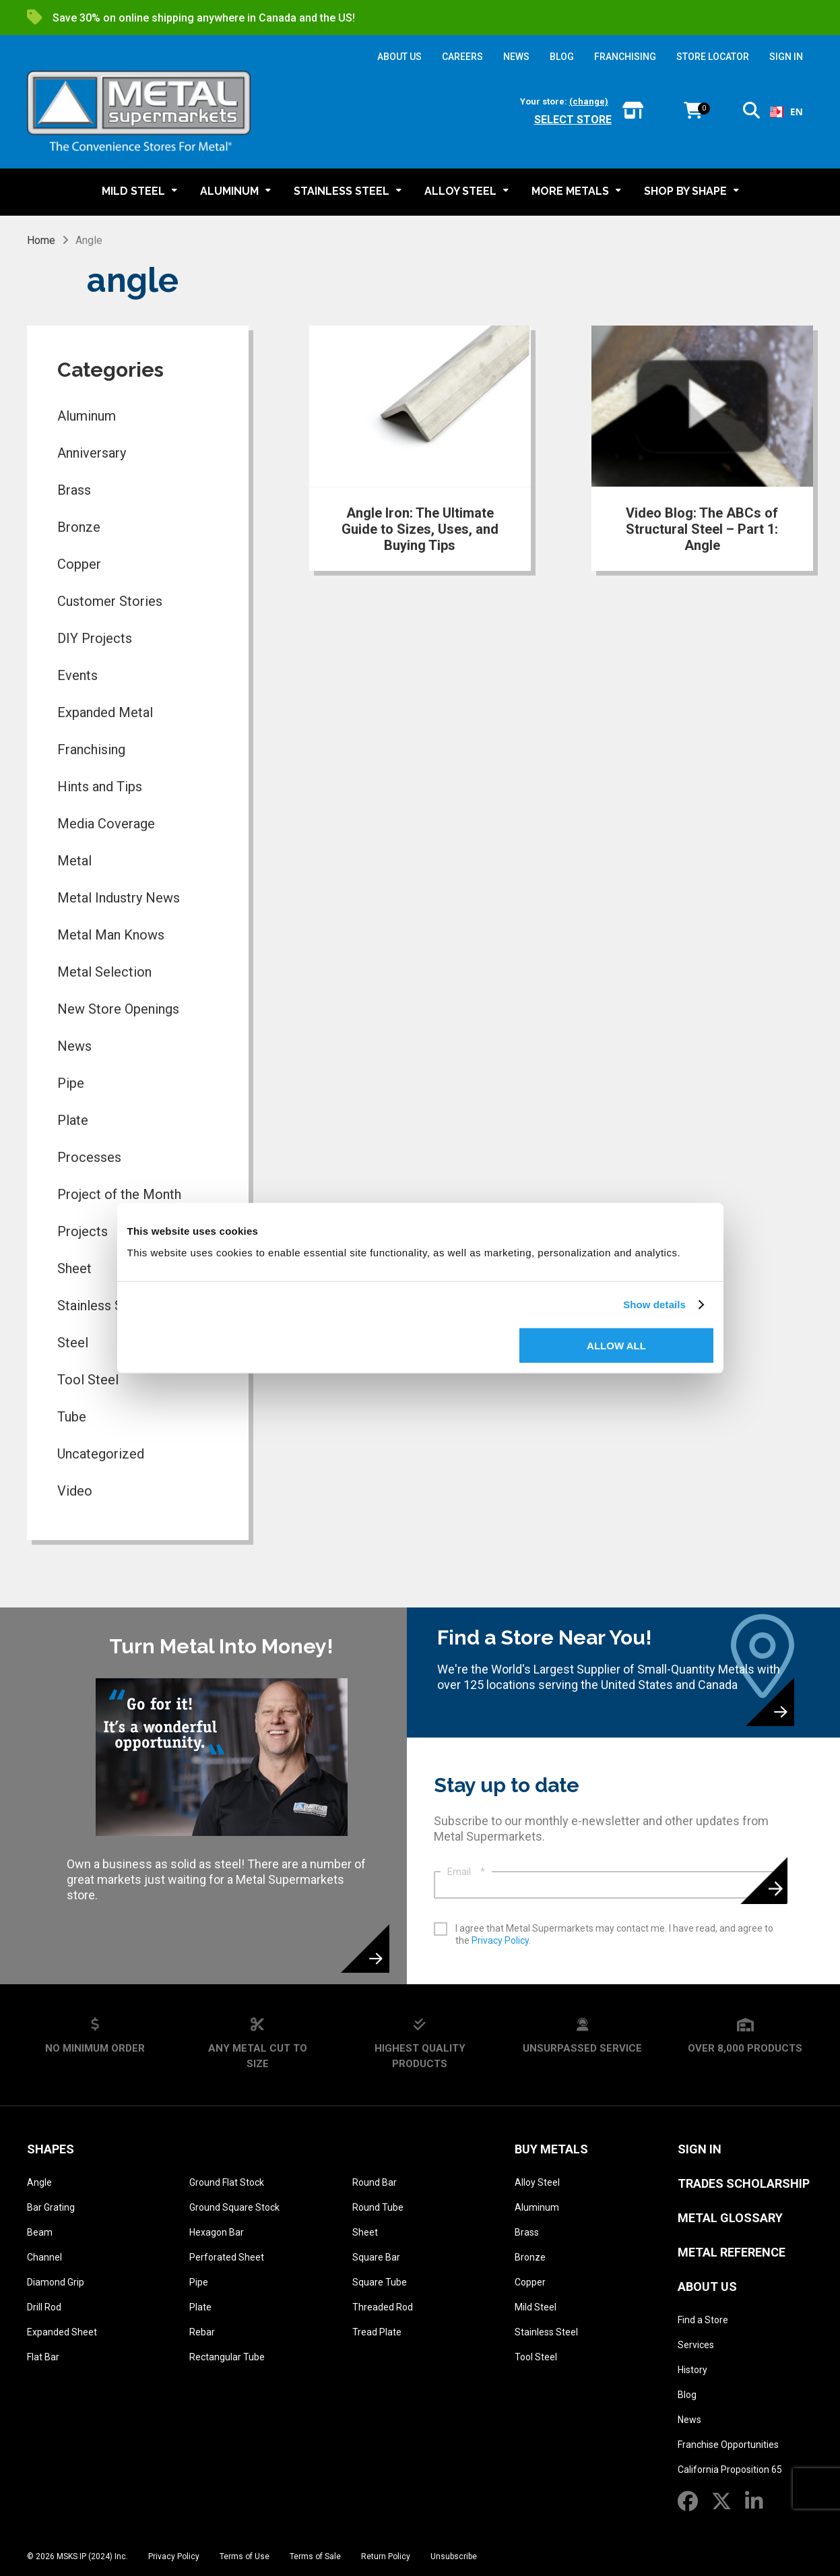 Image resolution: width=840 pixels, height=2576 pixels. I want to click on Perforated Sheet, so click(226, 2257).